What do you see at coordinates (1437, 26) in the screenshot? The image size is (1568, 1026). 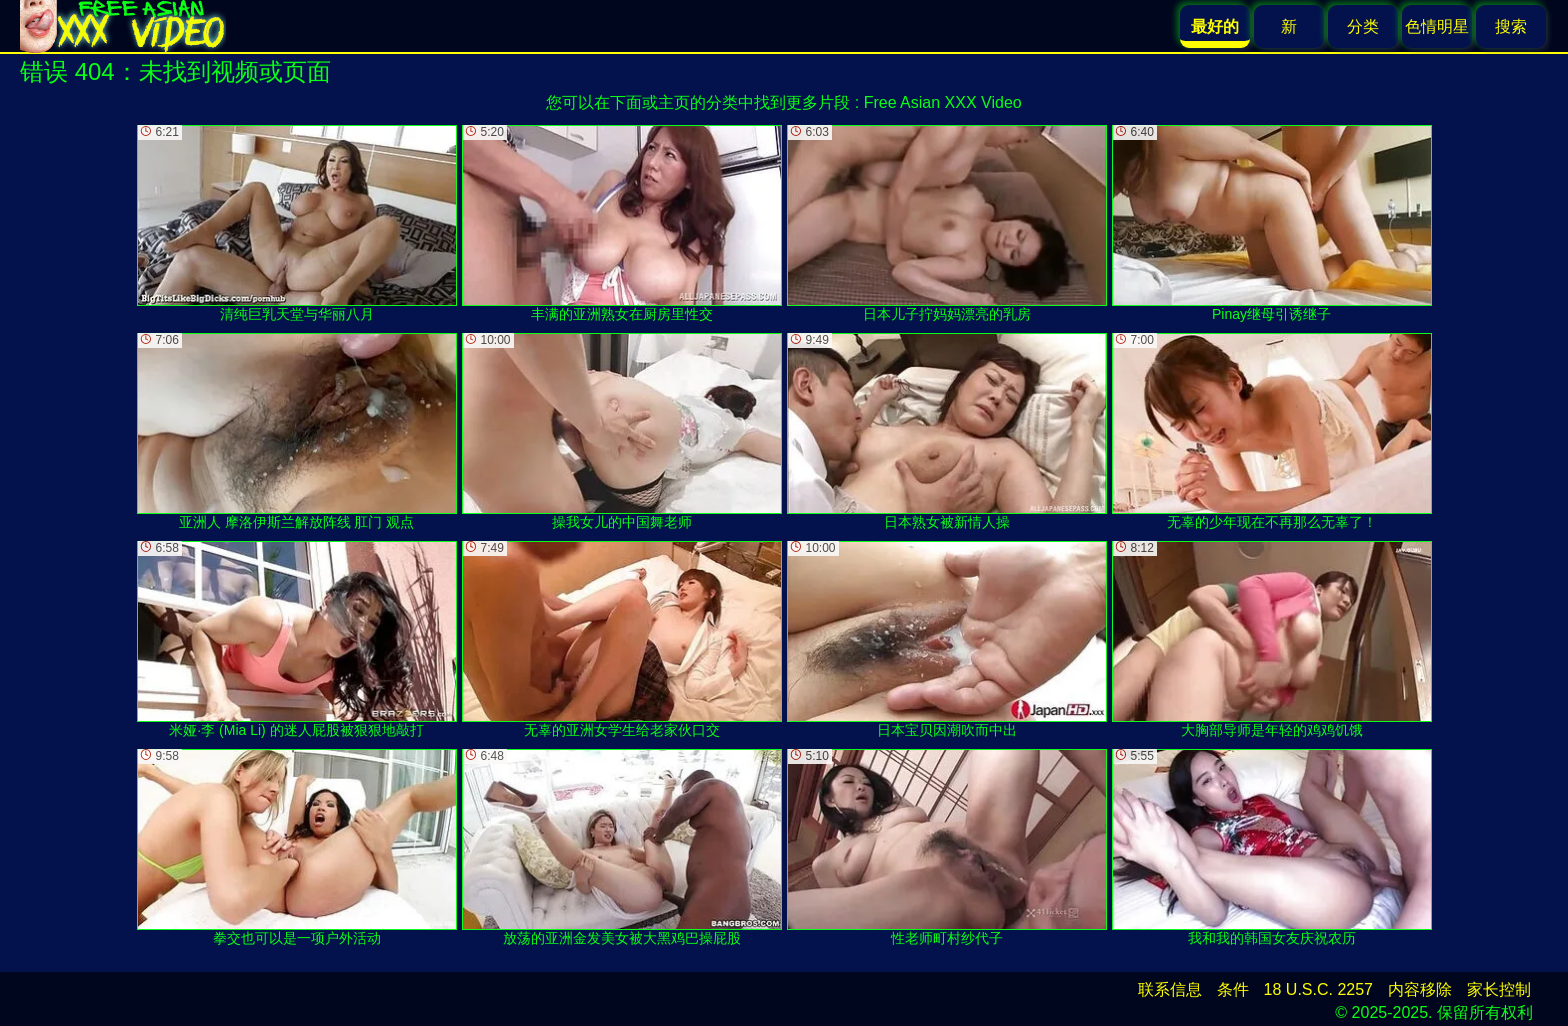 I see `色情明星` at bounding box center [1437, 26].